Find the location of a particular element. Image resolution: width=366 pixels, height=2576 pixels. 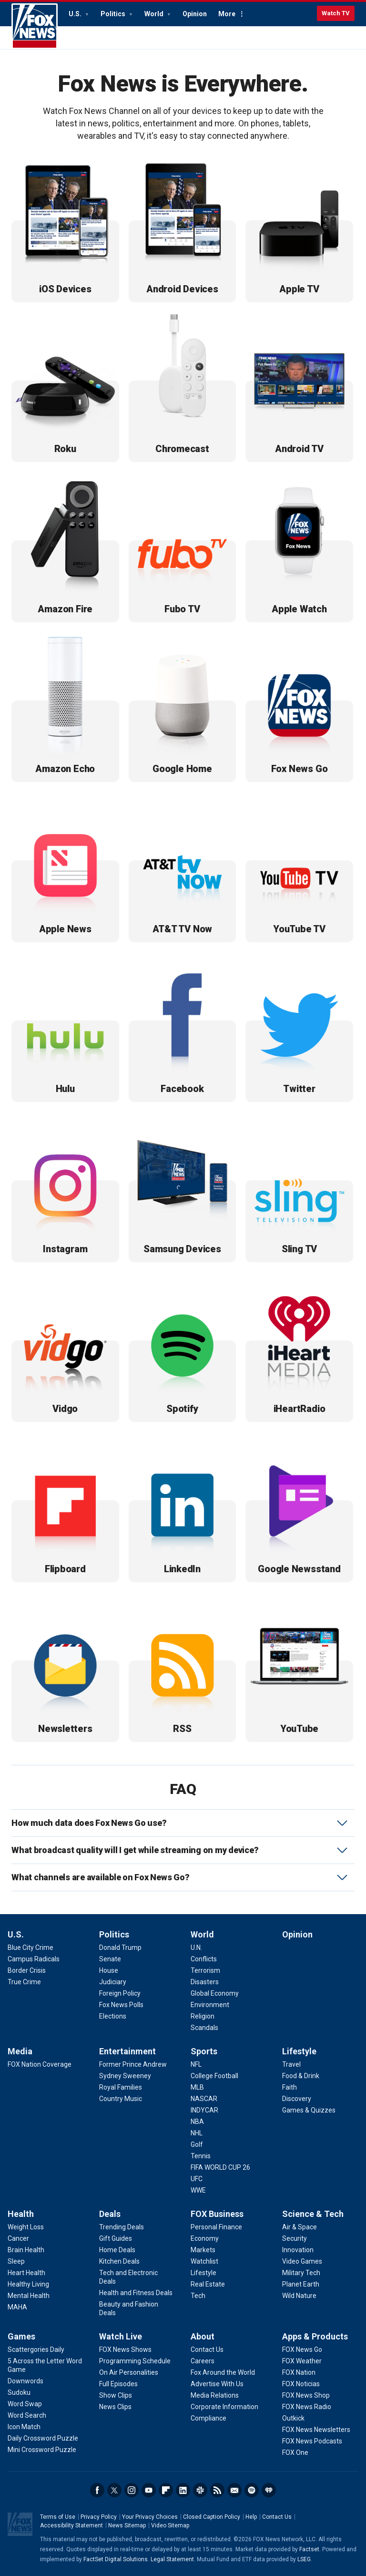

[Apps & Products - FOX News Go] is located at coordinates (302, 2349).